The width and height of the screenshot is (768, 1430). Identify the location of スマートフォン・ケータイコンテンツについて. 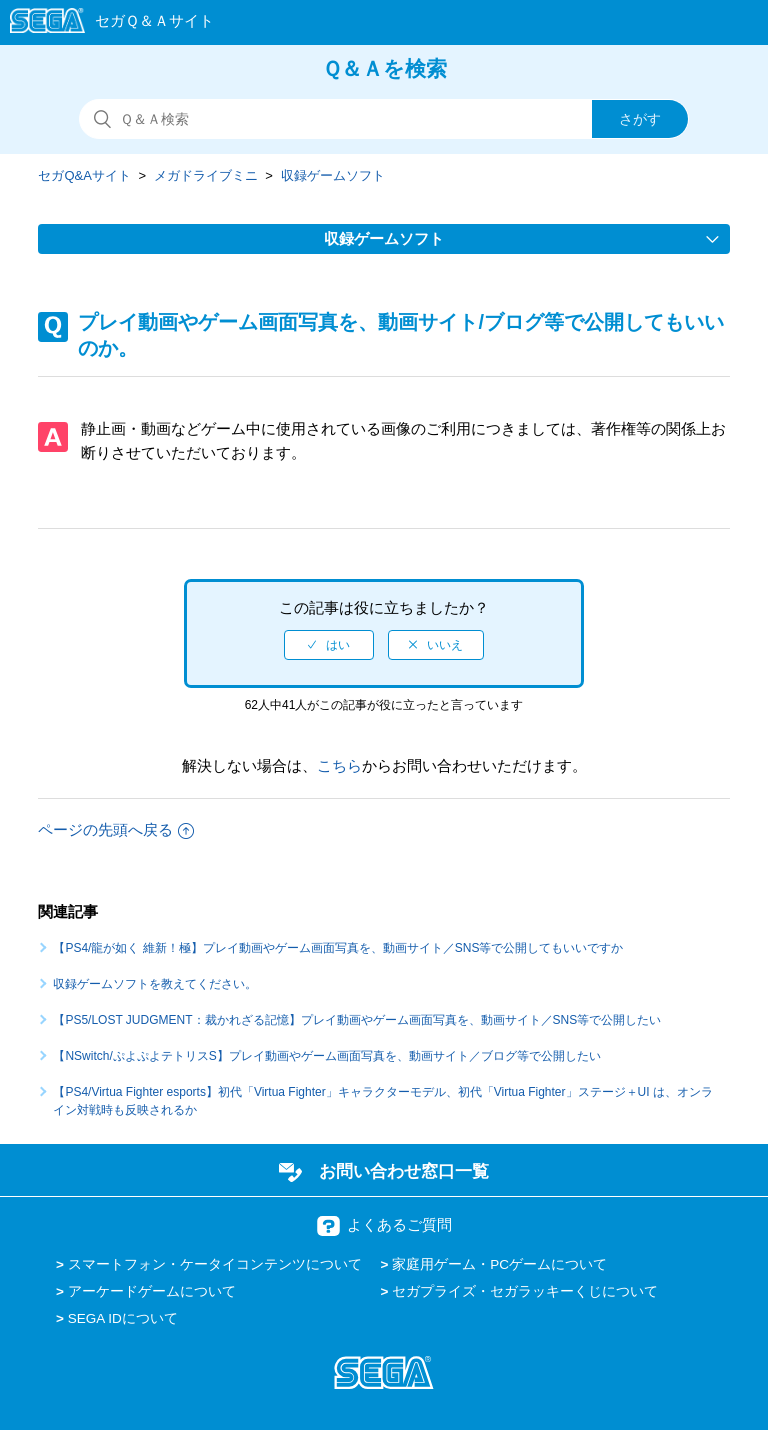
(215, 1264).